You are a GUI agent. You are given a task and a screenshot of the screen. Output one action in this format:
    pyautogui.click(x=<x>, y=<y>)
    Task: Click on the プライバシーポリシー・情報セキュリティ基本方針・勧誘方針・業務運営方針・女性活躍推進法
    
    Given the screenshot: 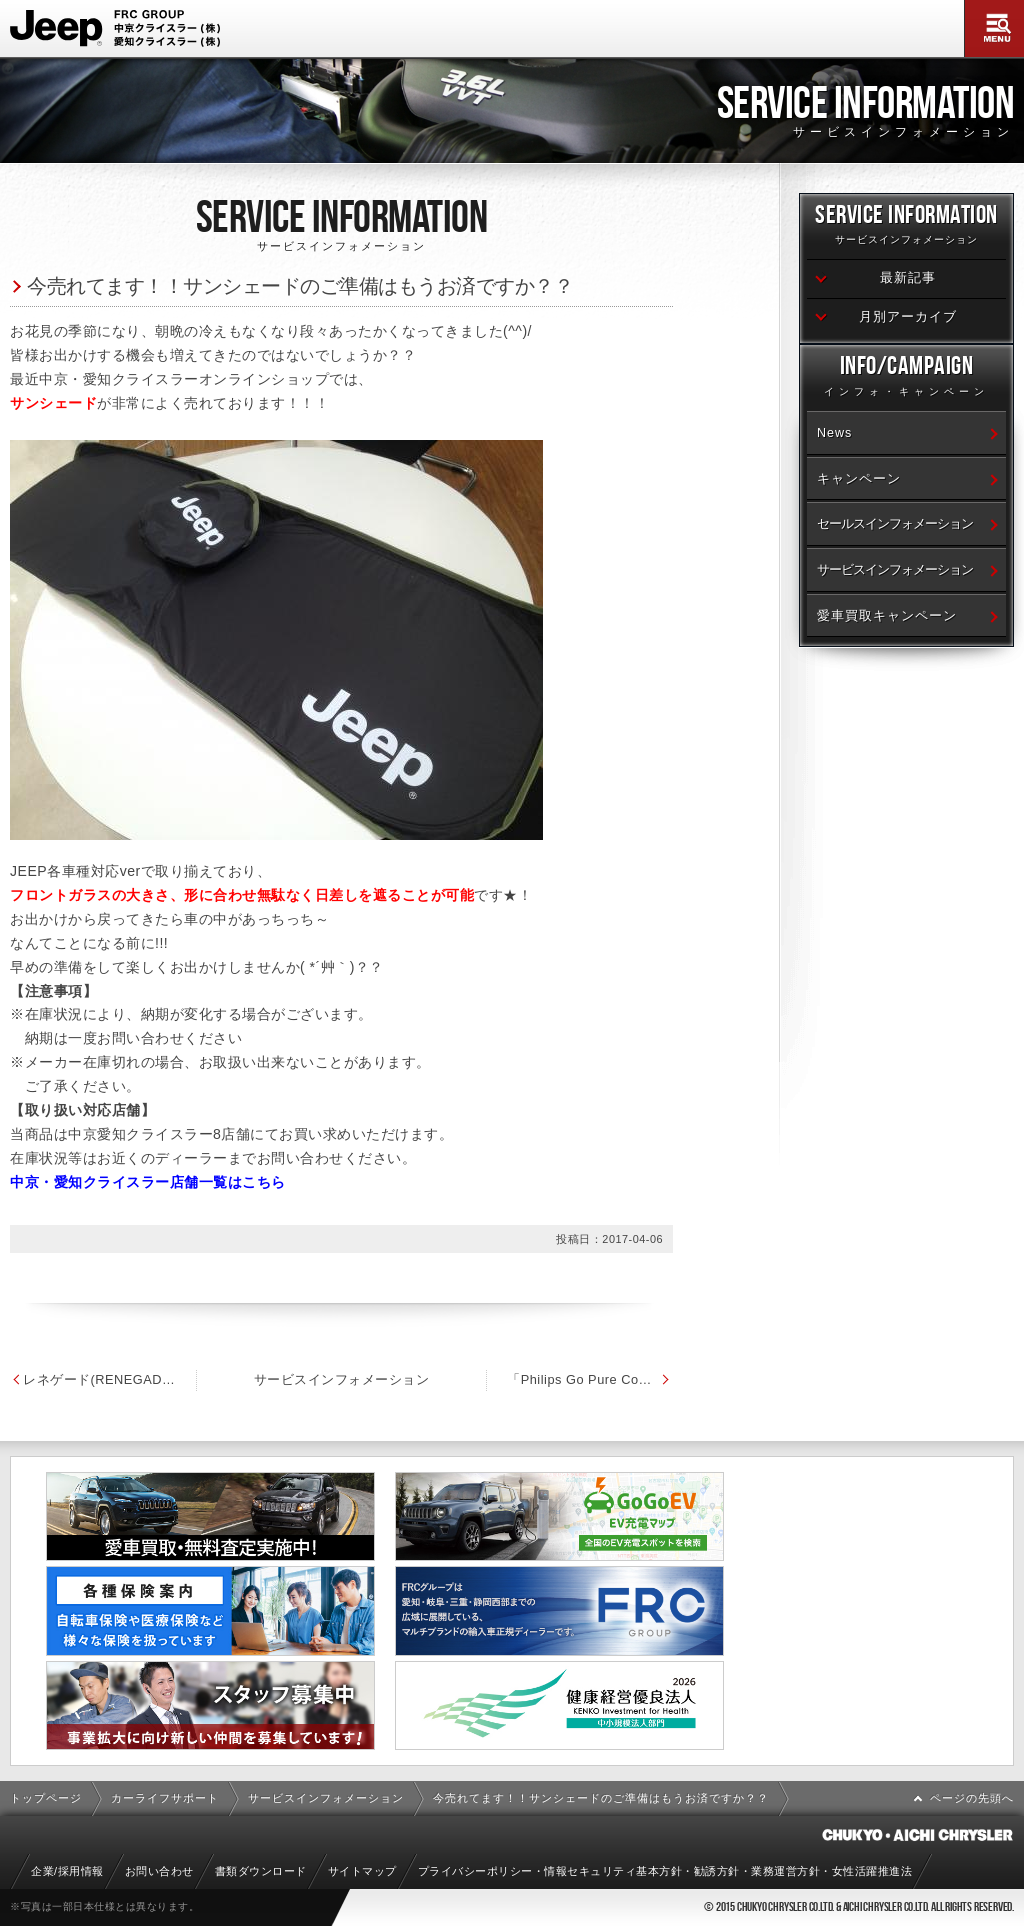 What is the action you would take?
    pyautogui.click(x=665, y=1871)
    